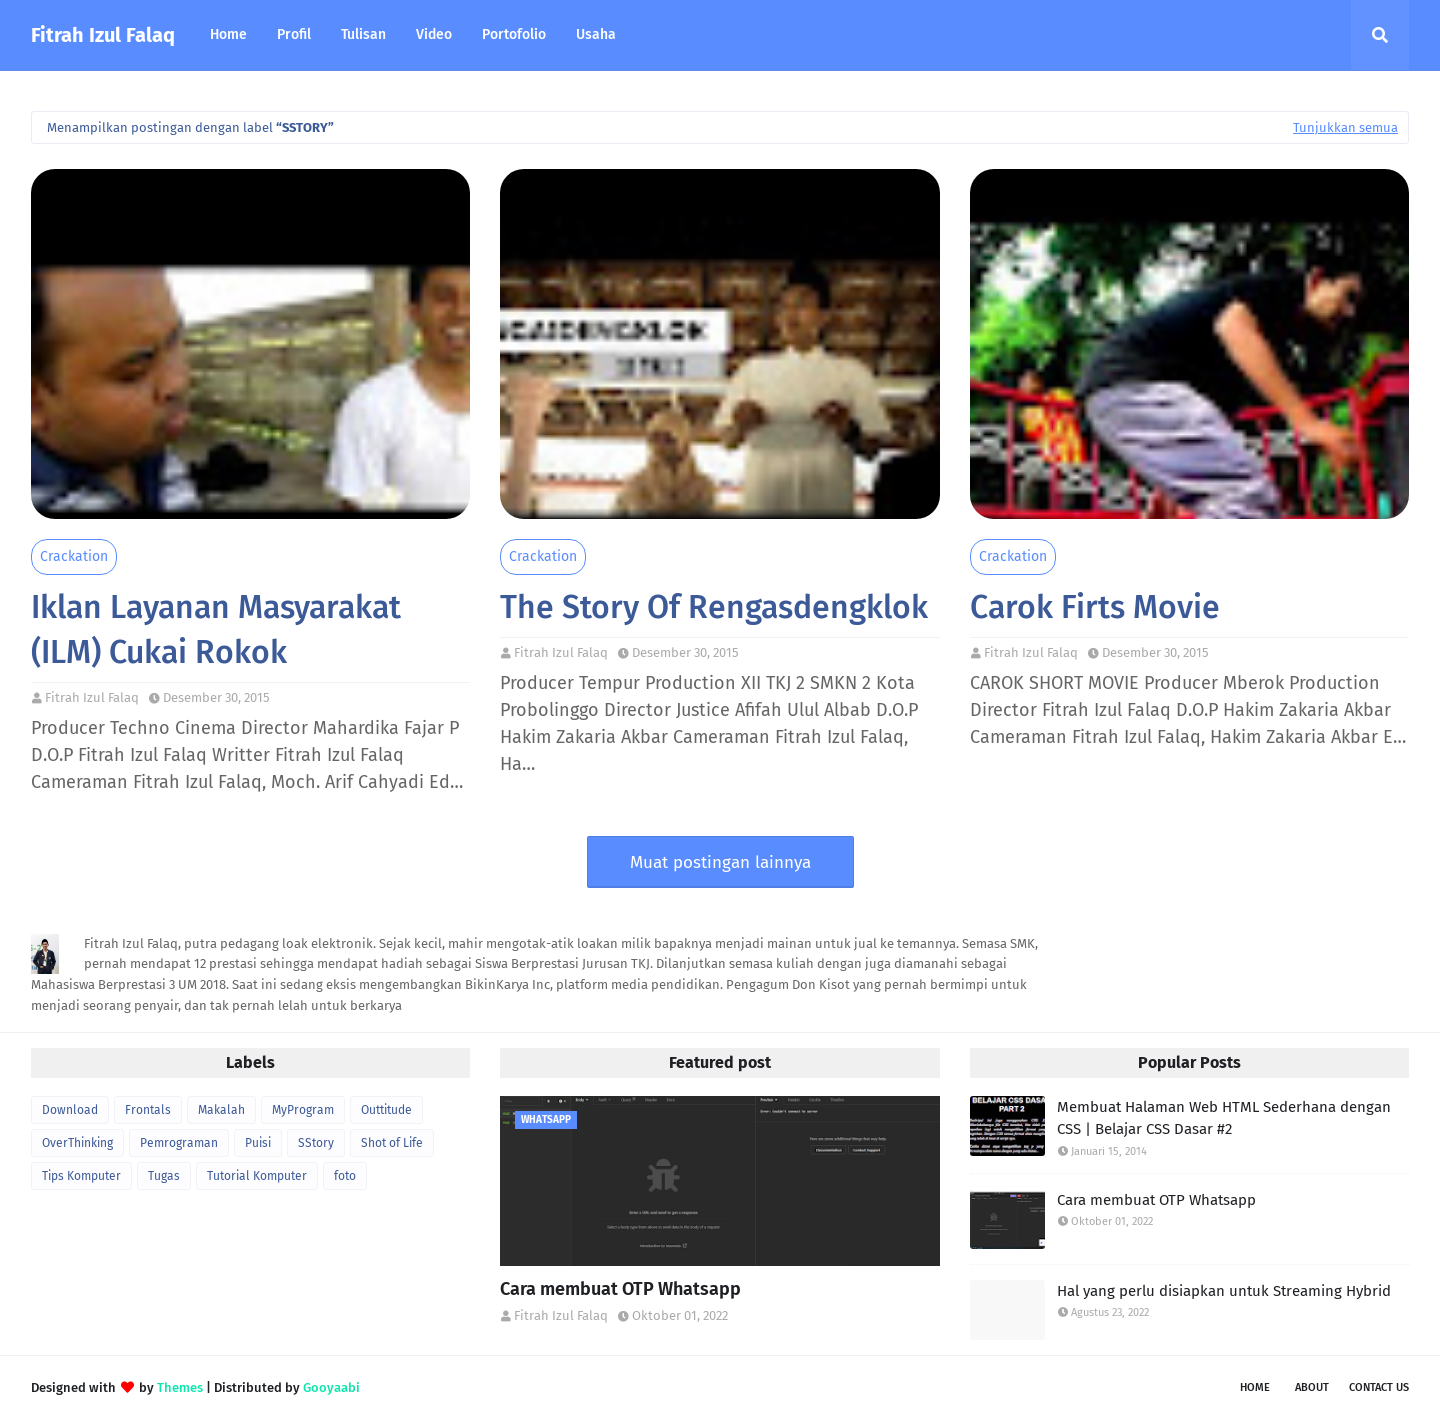 The height and width of the screenshot is (1420, 1440). Describe the element at coordinates (316, 1143) in the screenshot. I see `SStory` at that location.